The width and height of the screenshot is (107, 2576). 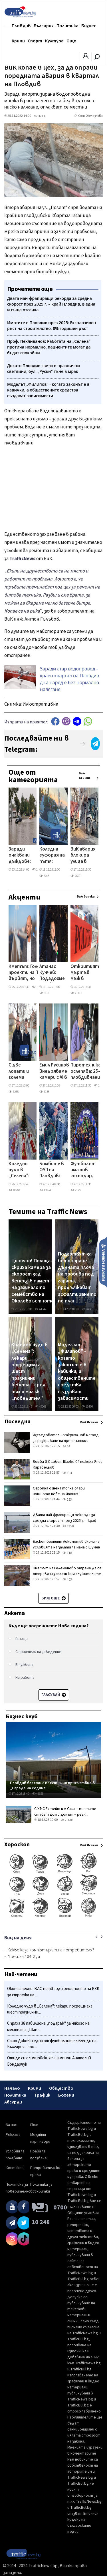 What do you see at coordinates (53, 1992) in the screenshot?
I see `Окончателно: ВАС потвърди решението на КЗК за строежа на ...` at bounding box center [53, 1992].